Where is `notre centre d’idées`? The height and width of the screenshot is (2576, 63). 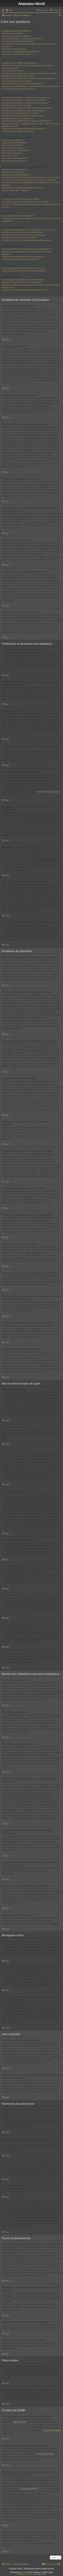 notre centre d’idées is located at coordinates (45, 2454).